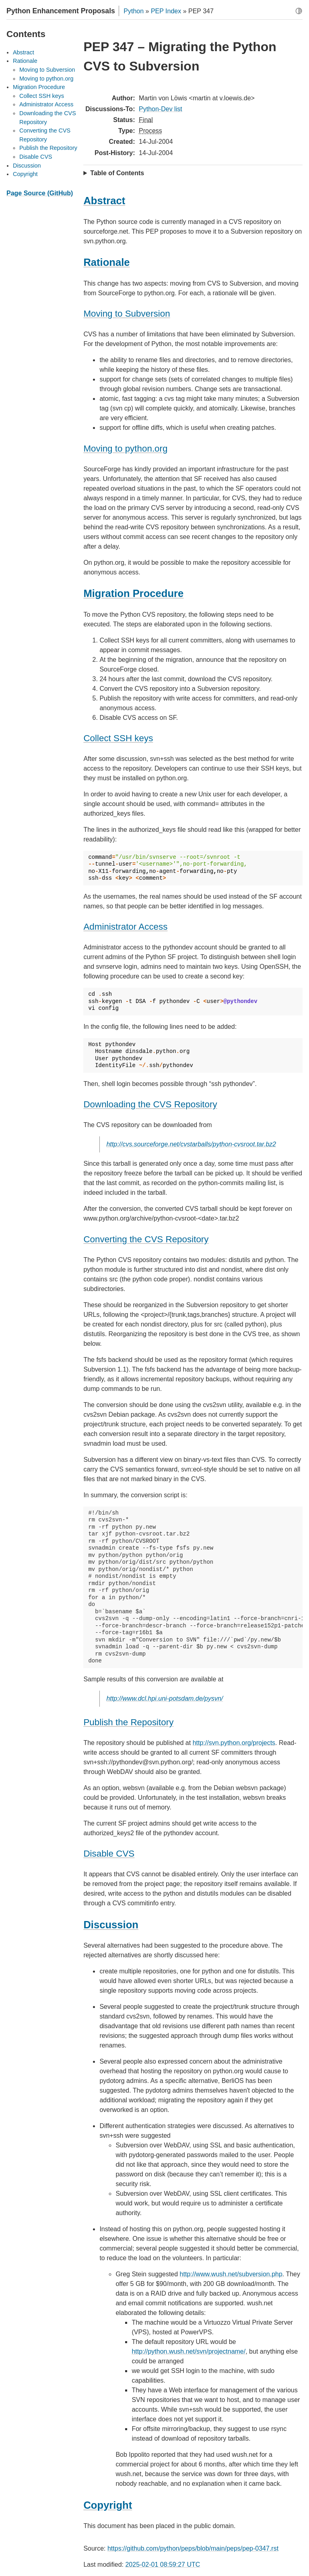 Image resolution: width=309 pixels, height=2576 pixels. I want to click on Abstract [doc-backlink], so click(104, 200).